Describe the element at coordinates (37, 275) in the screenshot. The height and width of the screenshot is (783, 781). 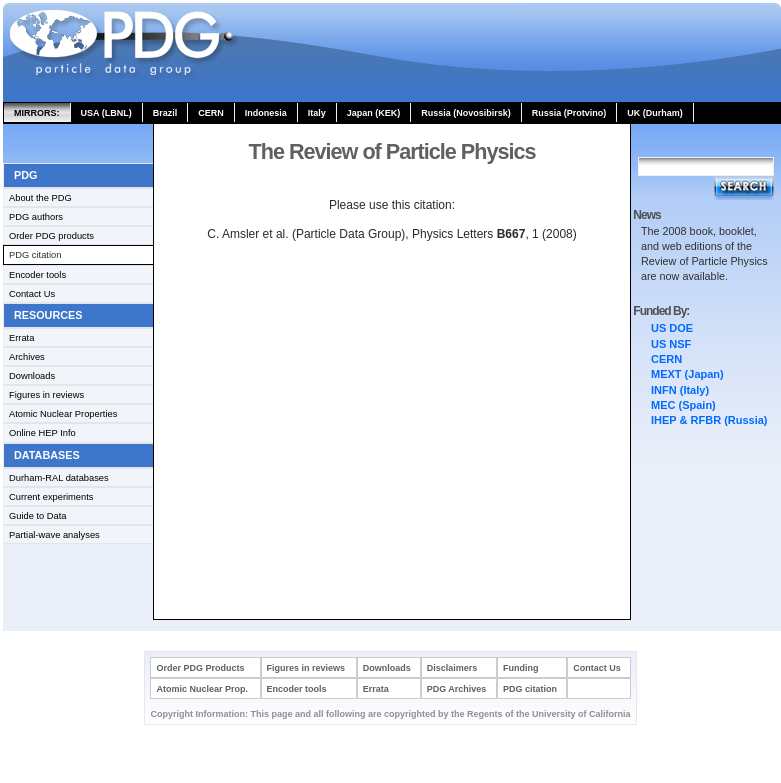
I see `Encoder tools` at that location.